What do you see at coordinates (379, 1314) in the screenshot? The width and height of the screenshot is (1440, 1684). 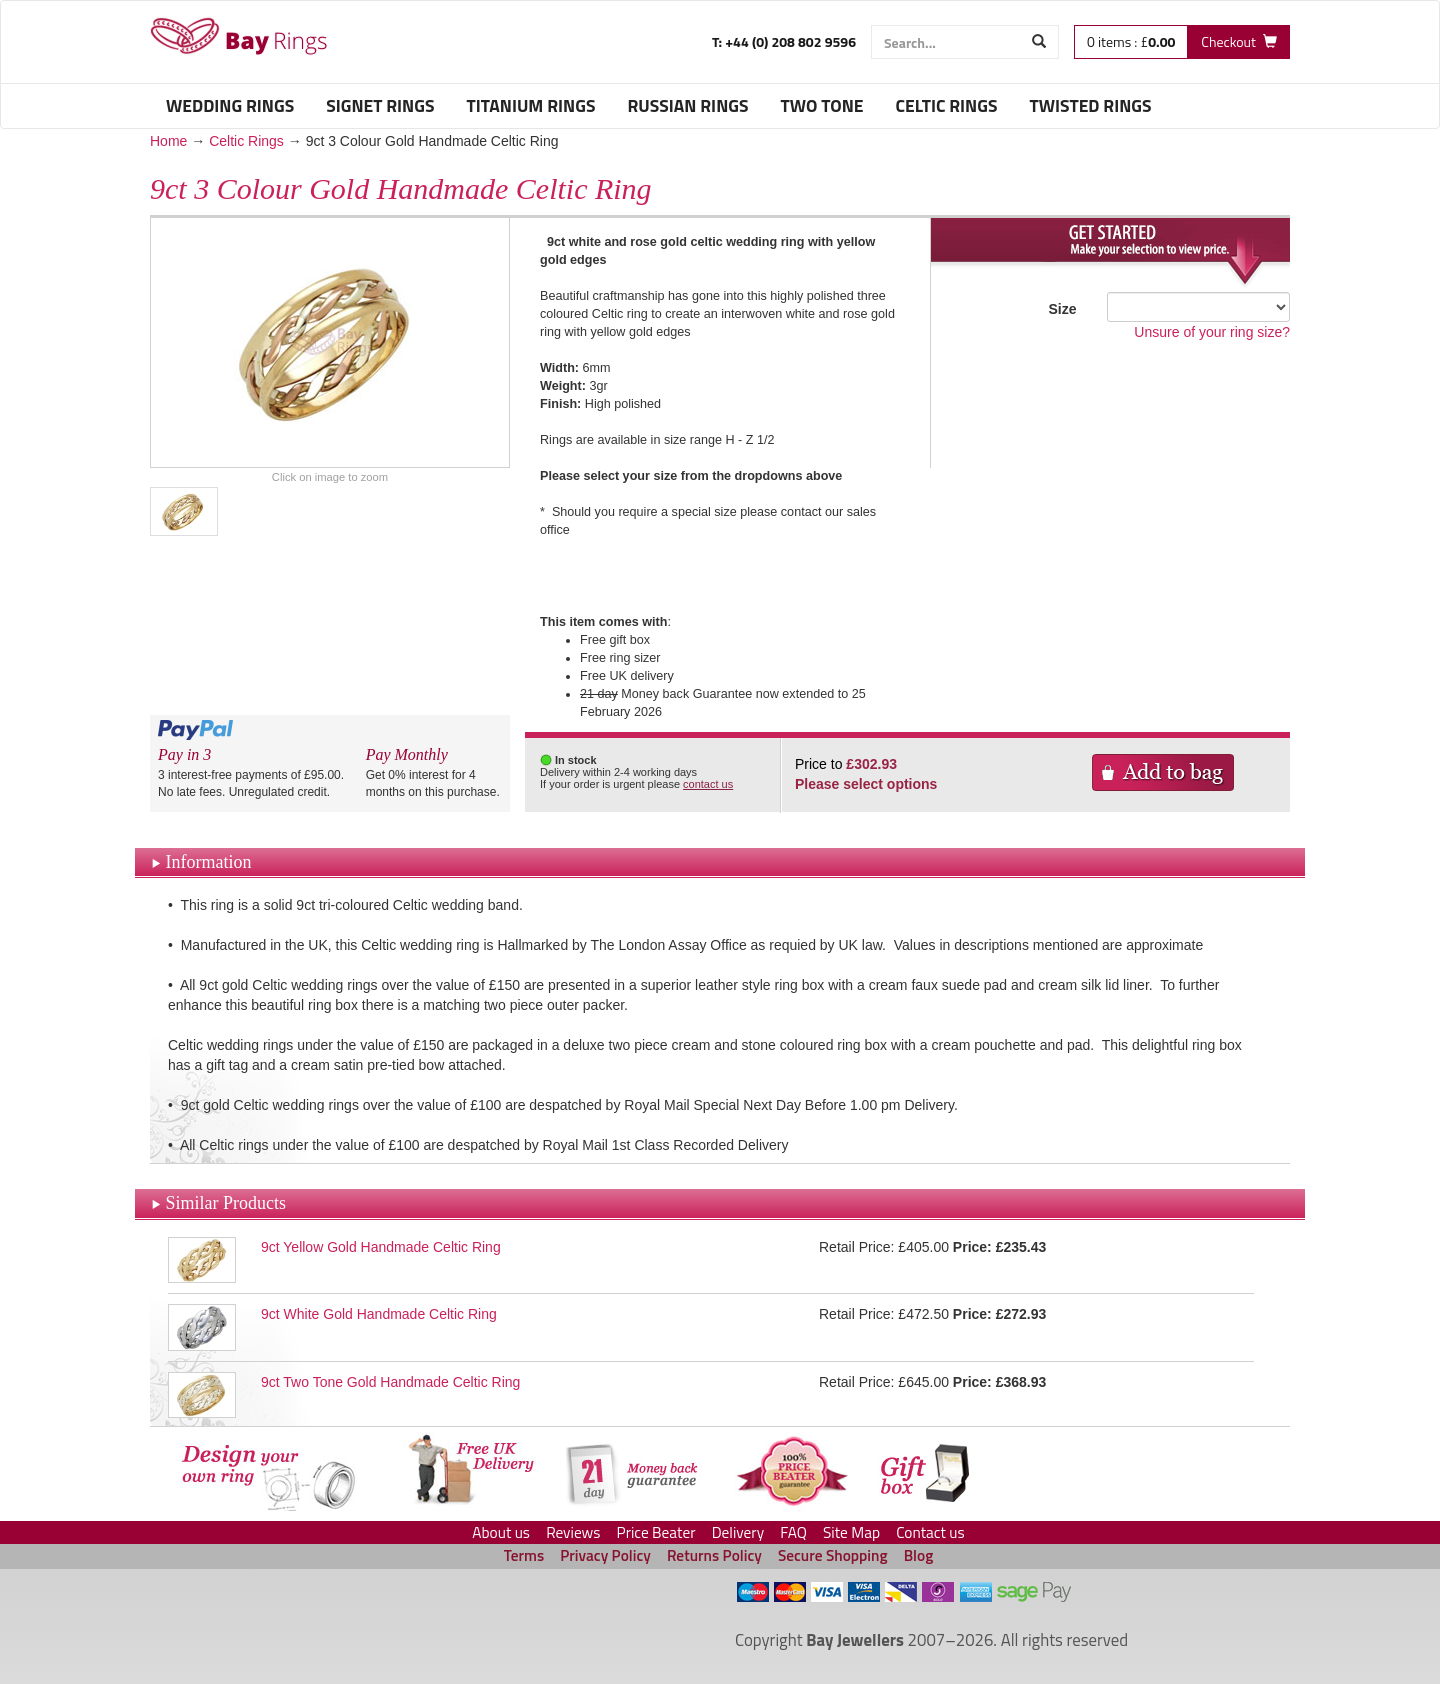 I see `9ct White Gold Handmade Celtic Ring` at bounding box center [379, 1314].